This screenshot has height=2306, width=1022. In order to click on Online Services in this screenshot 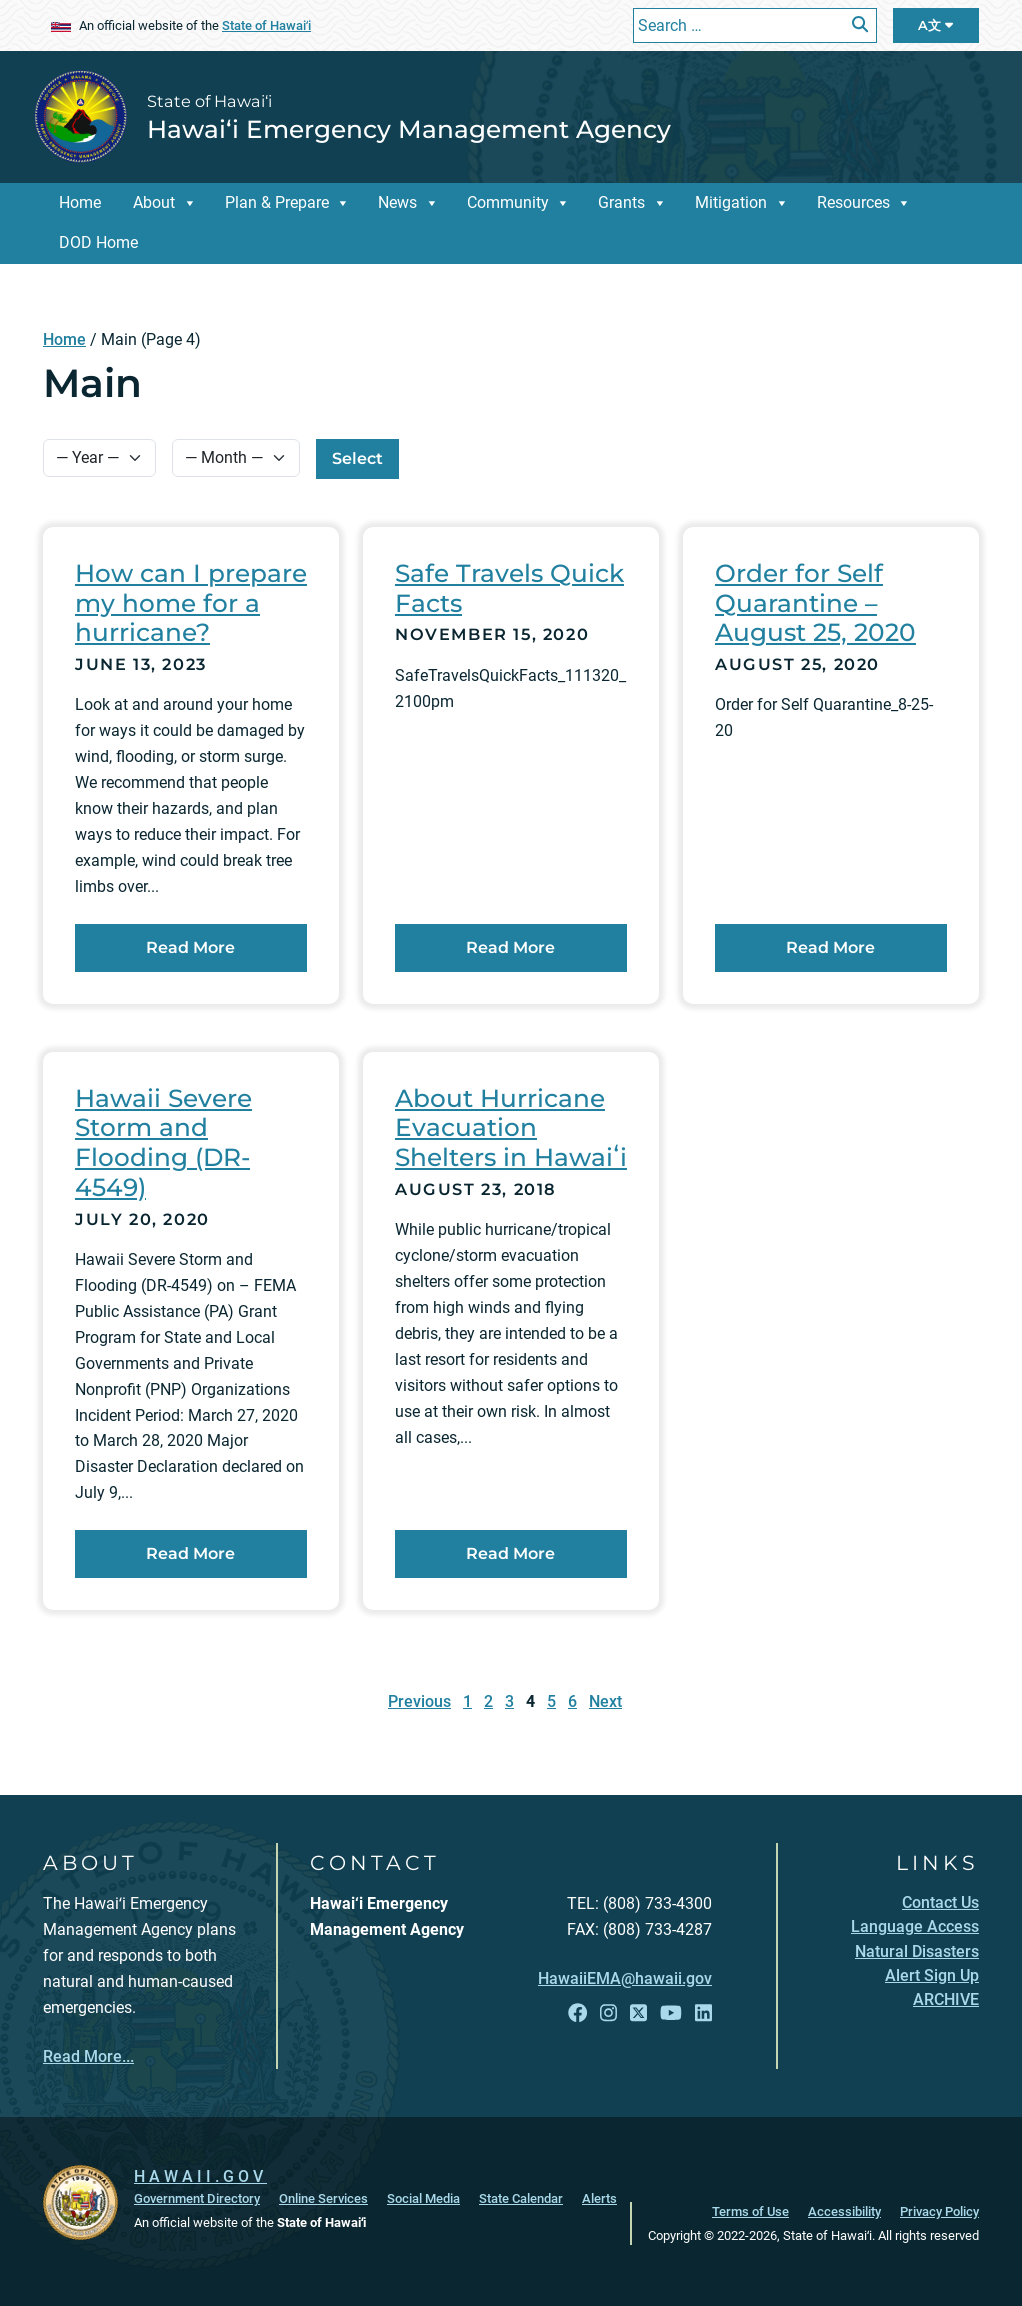, I will do `click(323, 2198)`.